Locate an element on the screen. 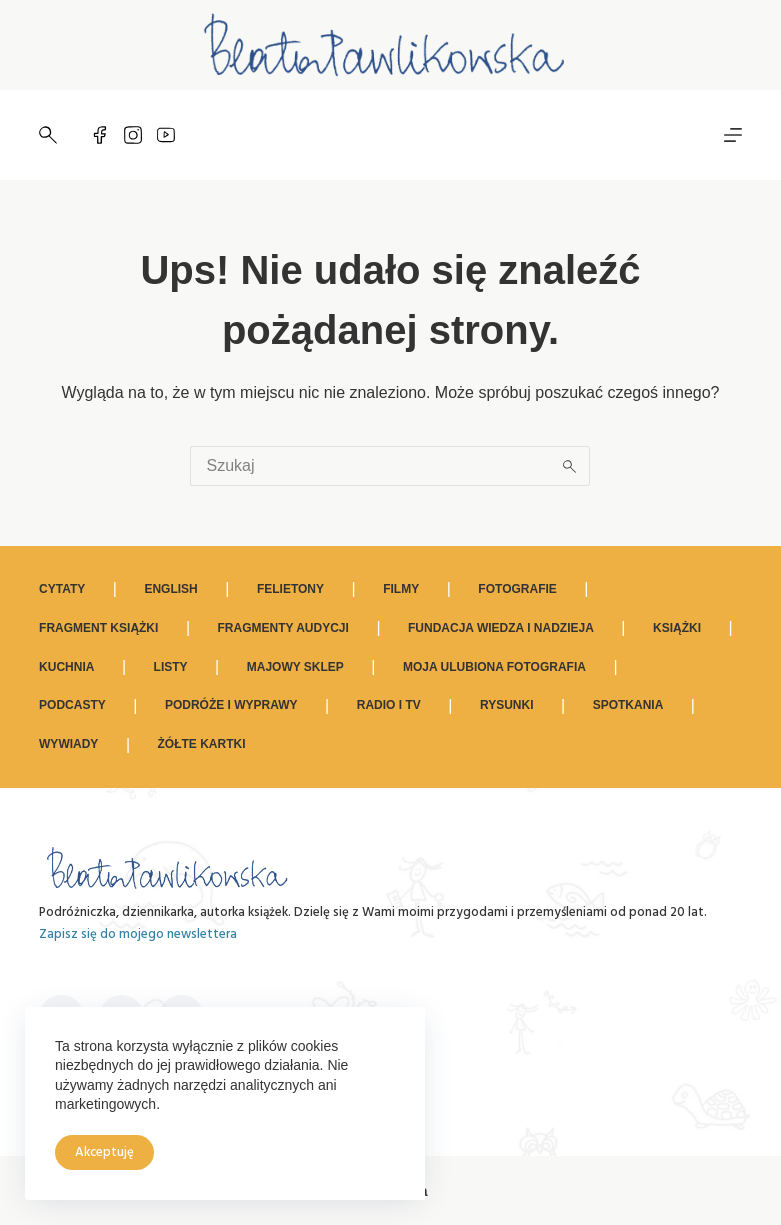 This screenshot has width=781, height=1225. Kuchnia is located at coordinates (66, 667).